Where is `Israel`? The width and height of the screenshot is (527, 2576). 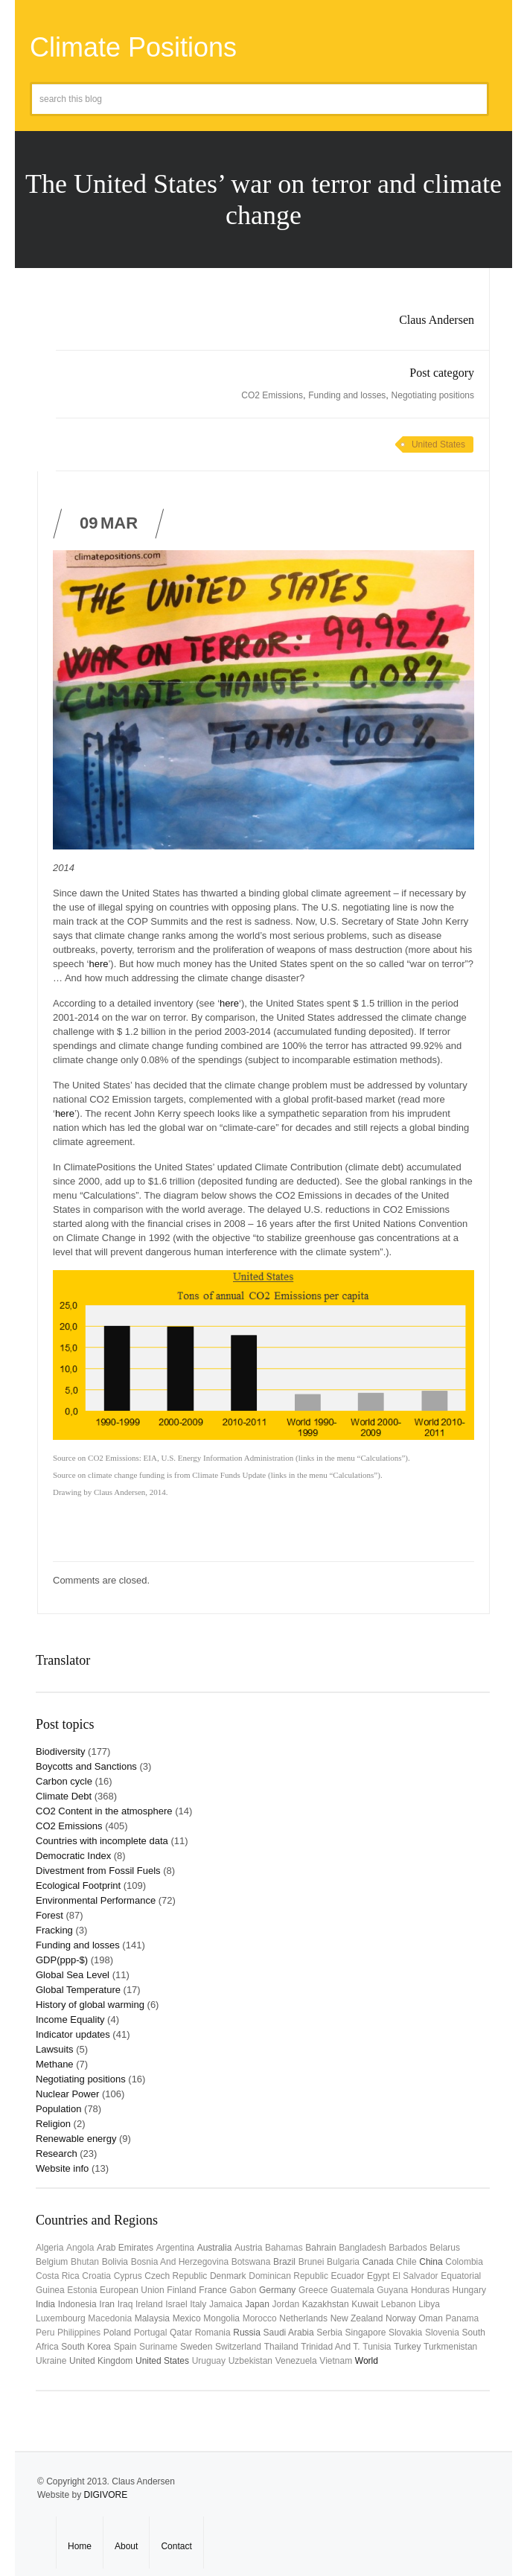 Israel is located at coordinates (176, 2304).